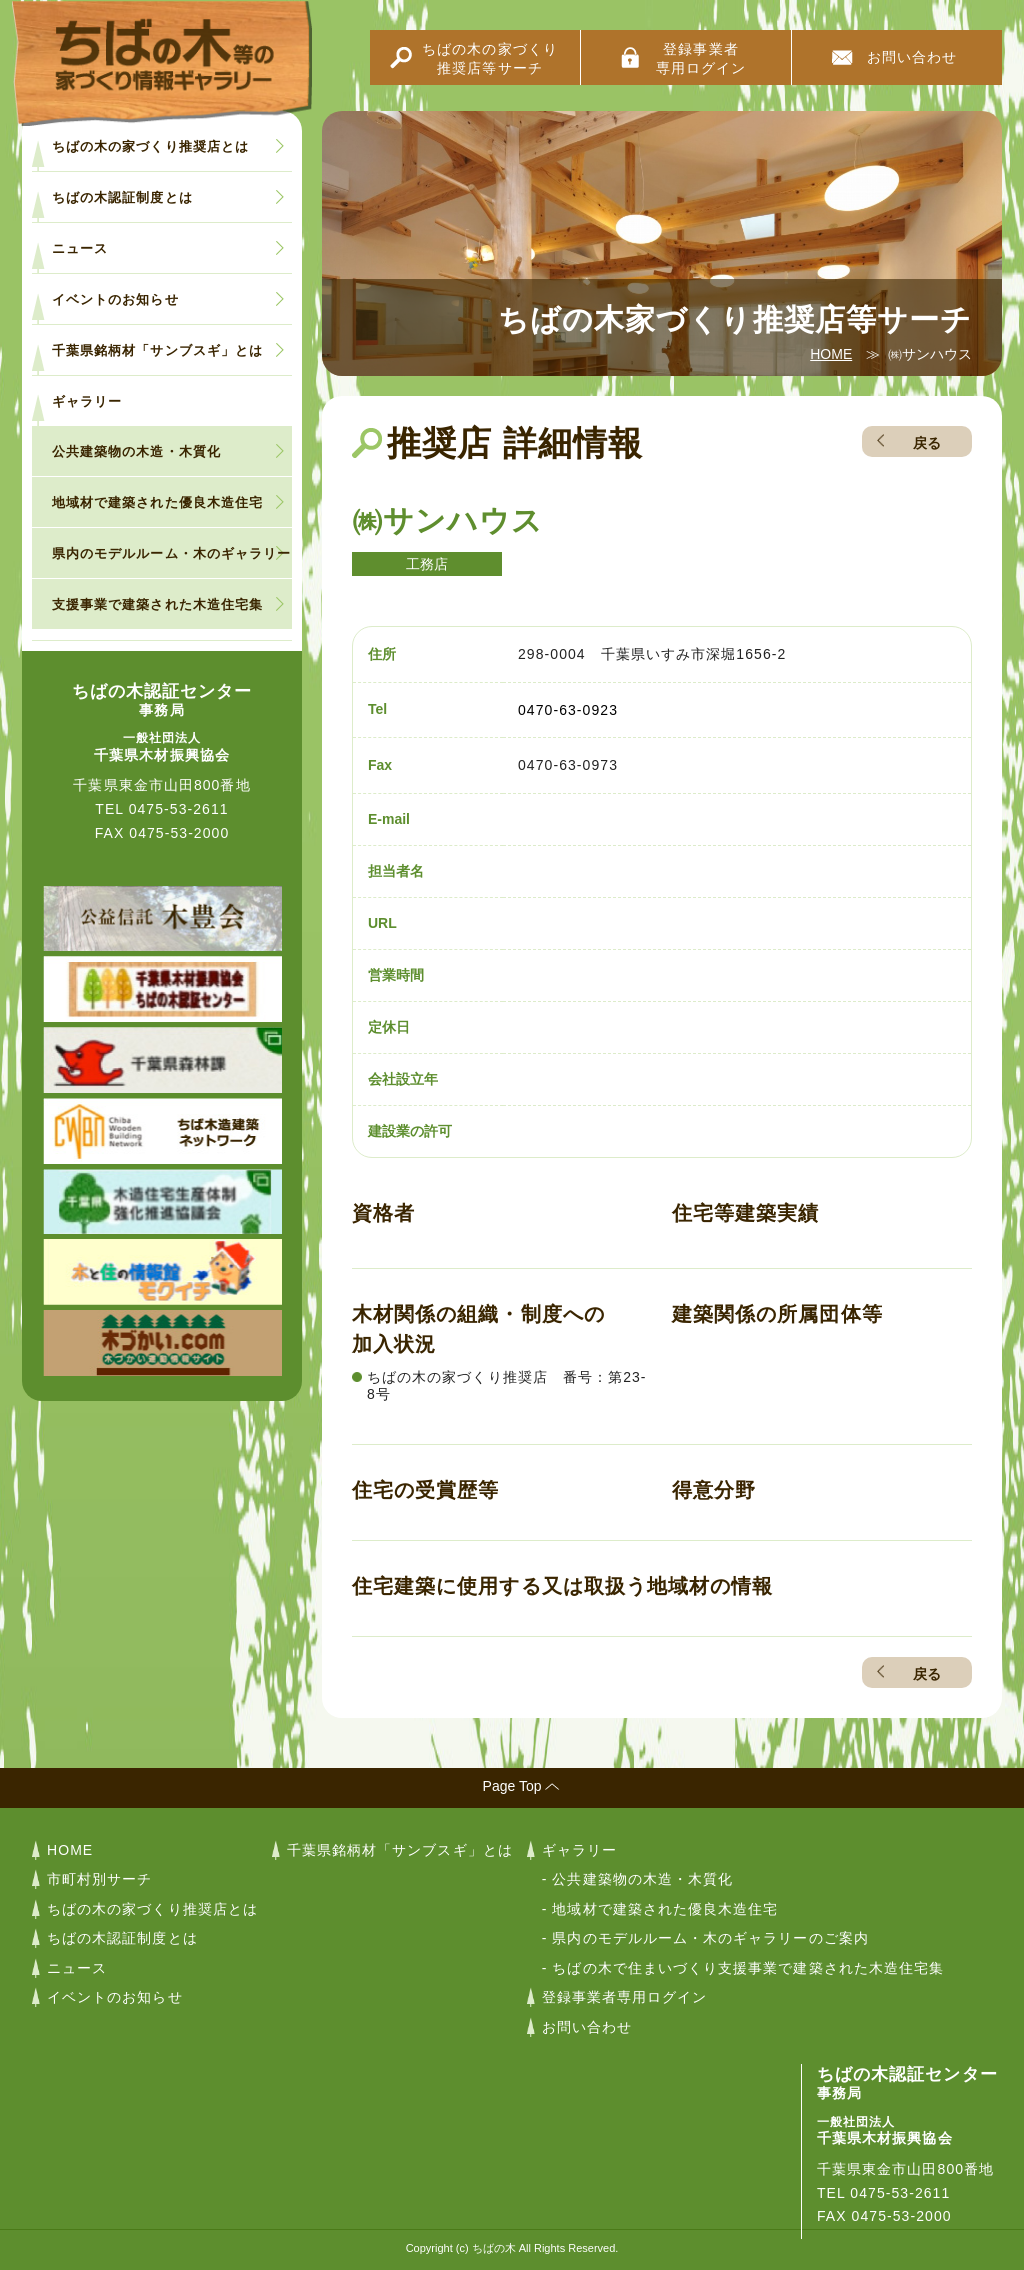 The height and width of the screenshot is (2270, 1024). What do you see at coordinates (568, 710) in the screenshot?
I see `0470-63-0923` at bounding box center [568, 710].